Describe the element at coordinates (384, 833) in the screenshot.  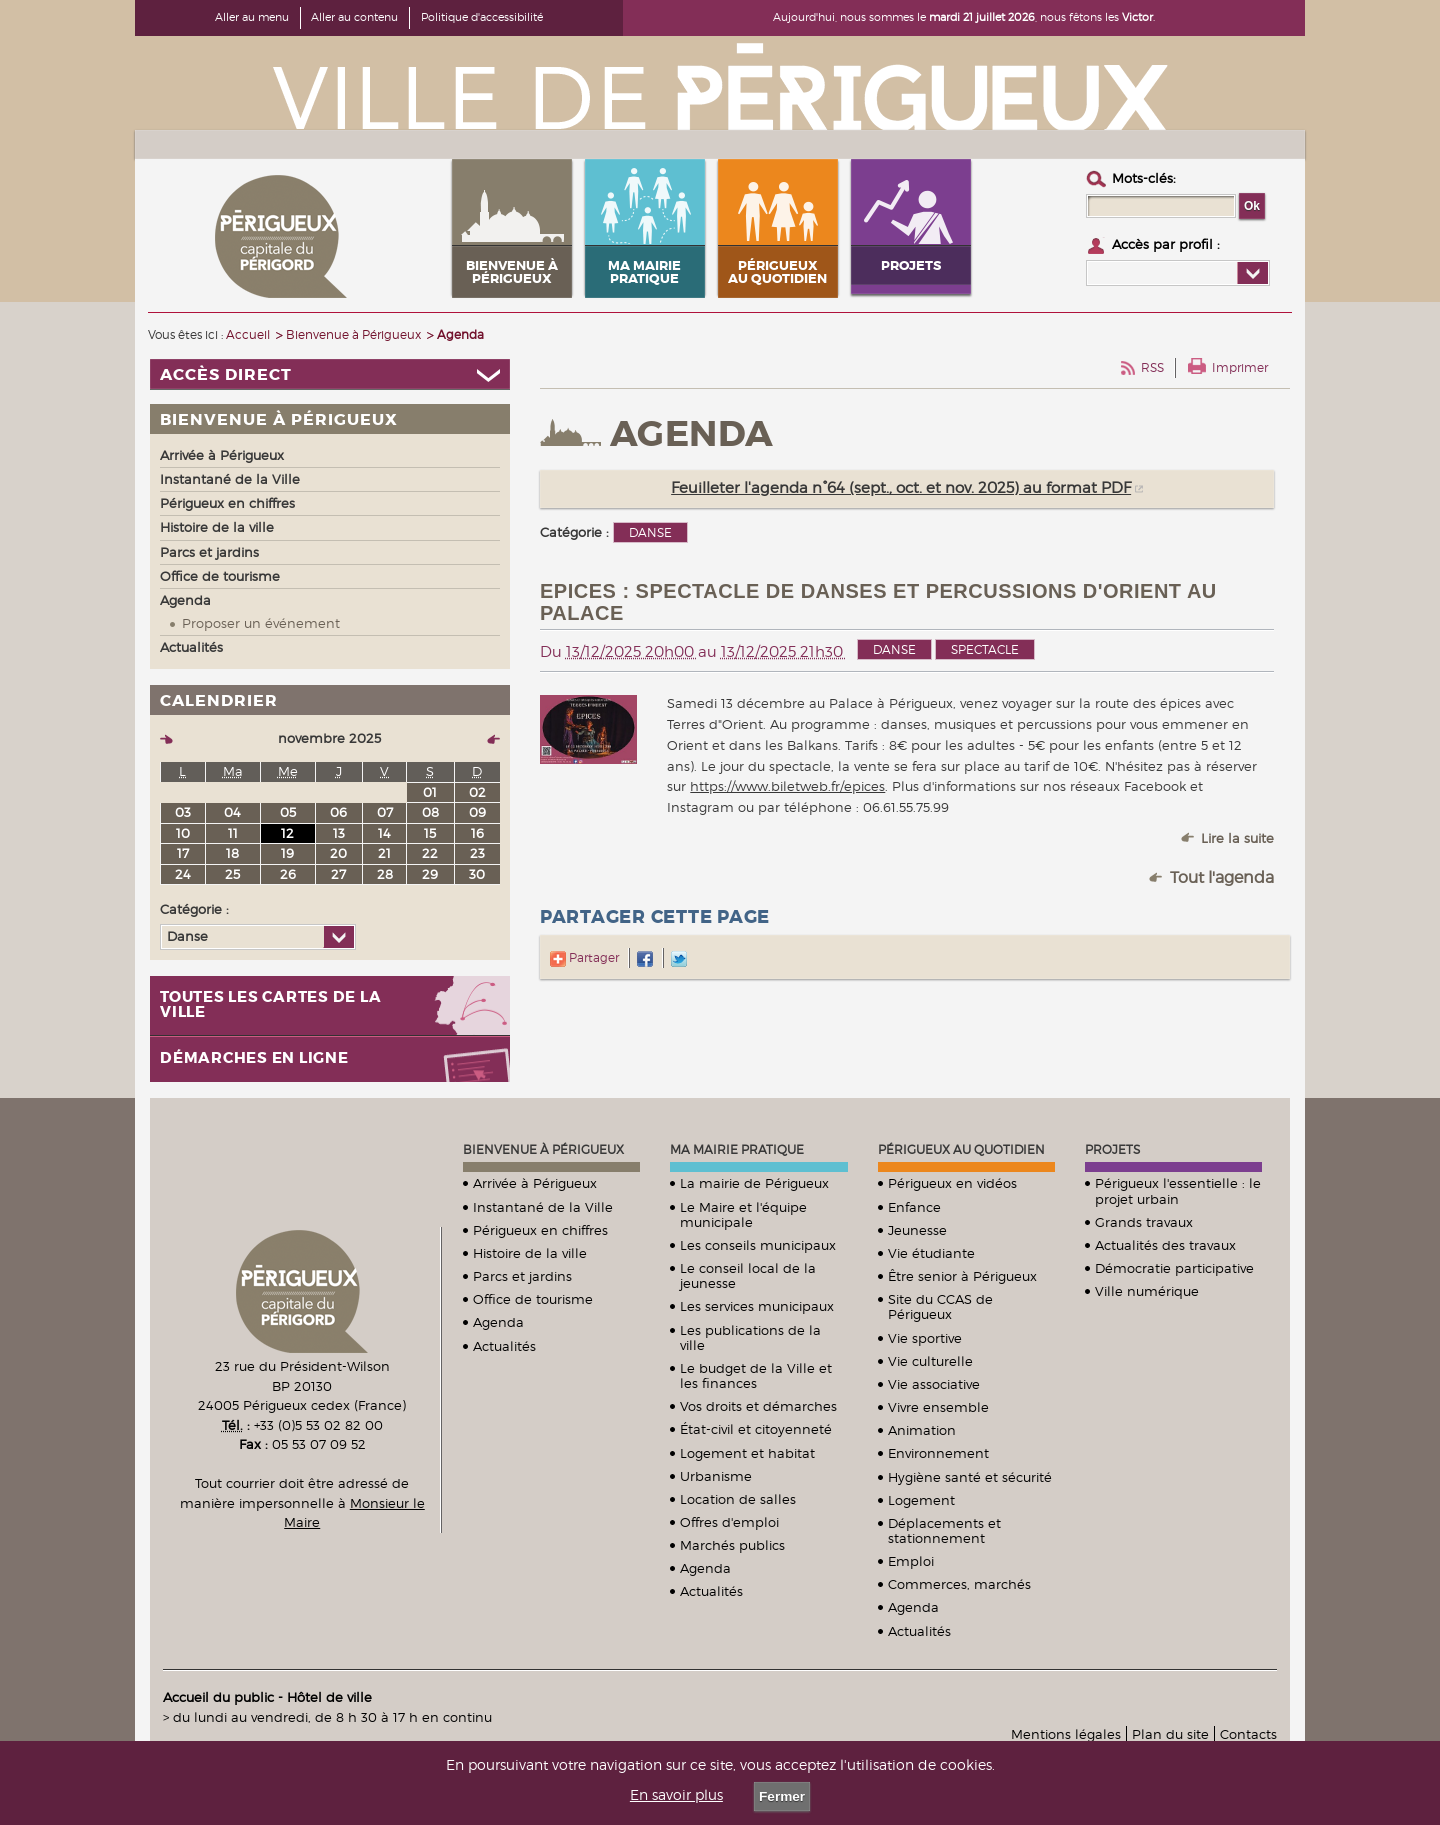
I see `14` at that location.